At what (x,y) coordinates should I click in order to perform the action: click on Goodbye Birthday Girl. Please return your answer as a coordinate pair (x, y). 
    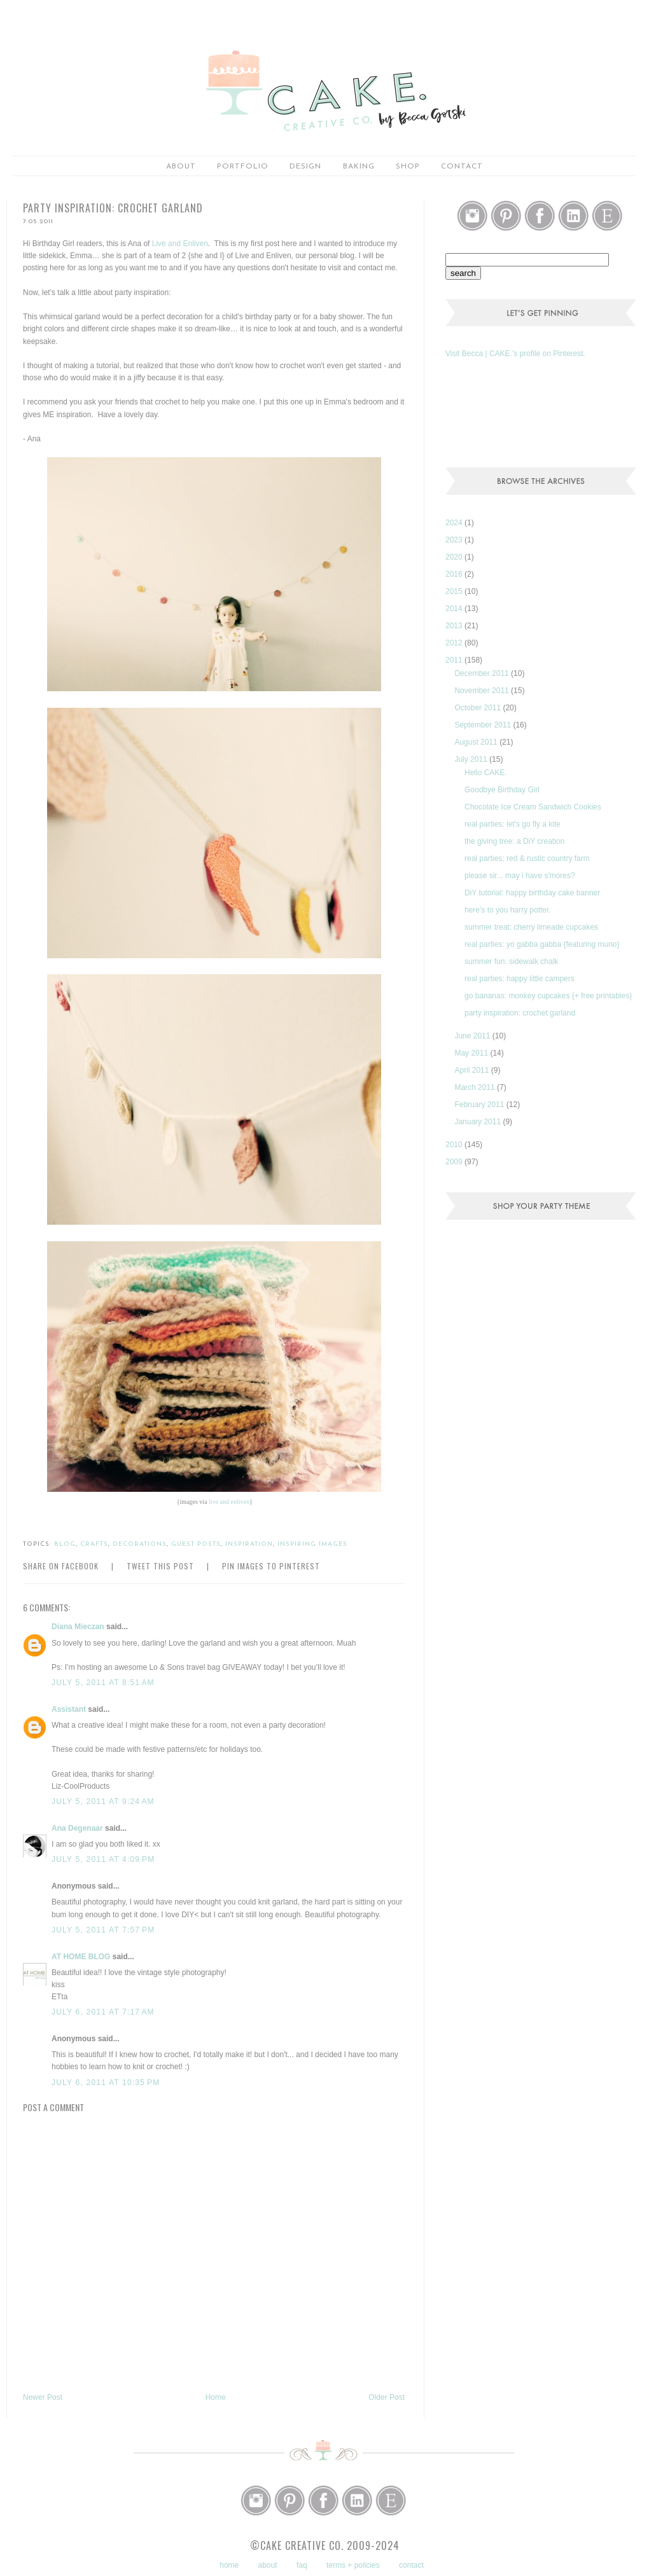
    Looking at the image, I should click on (502, 789).